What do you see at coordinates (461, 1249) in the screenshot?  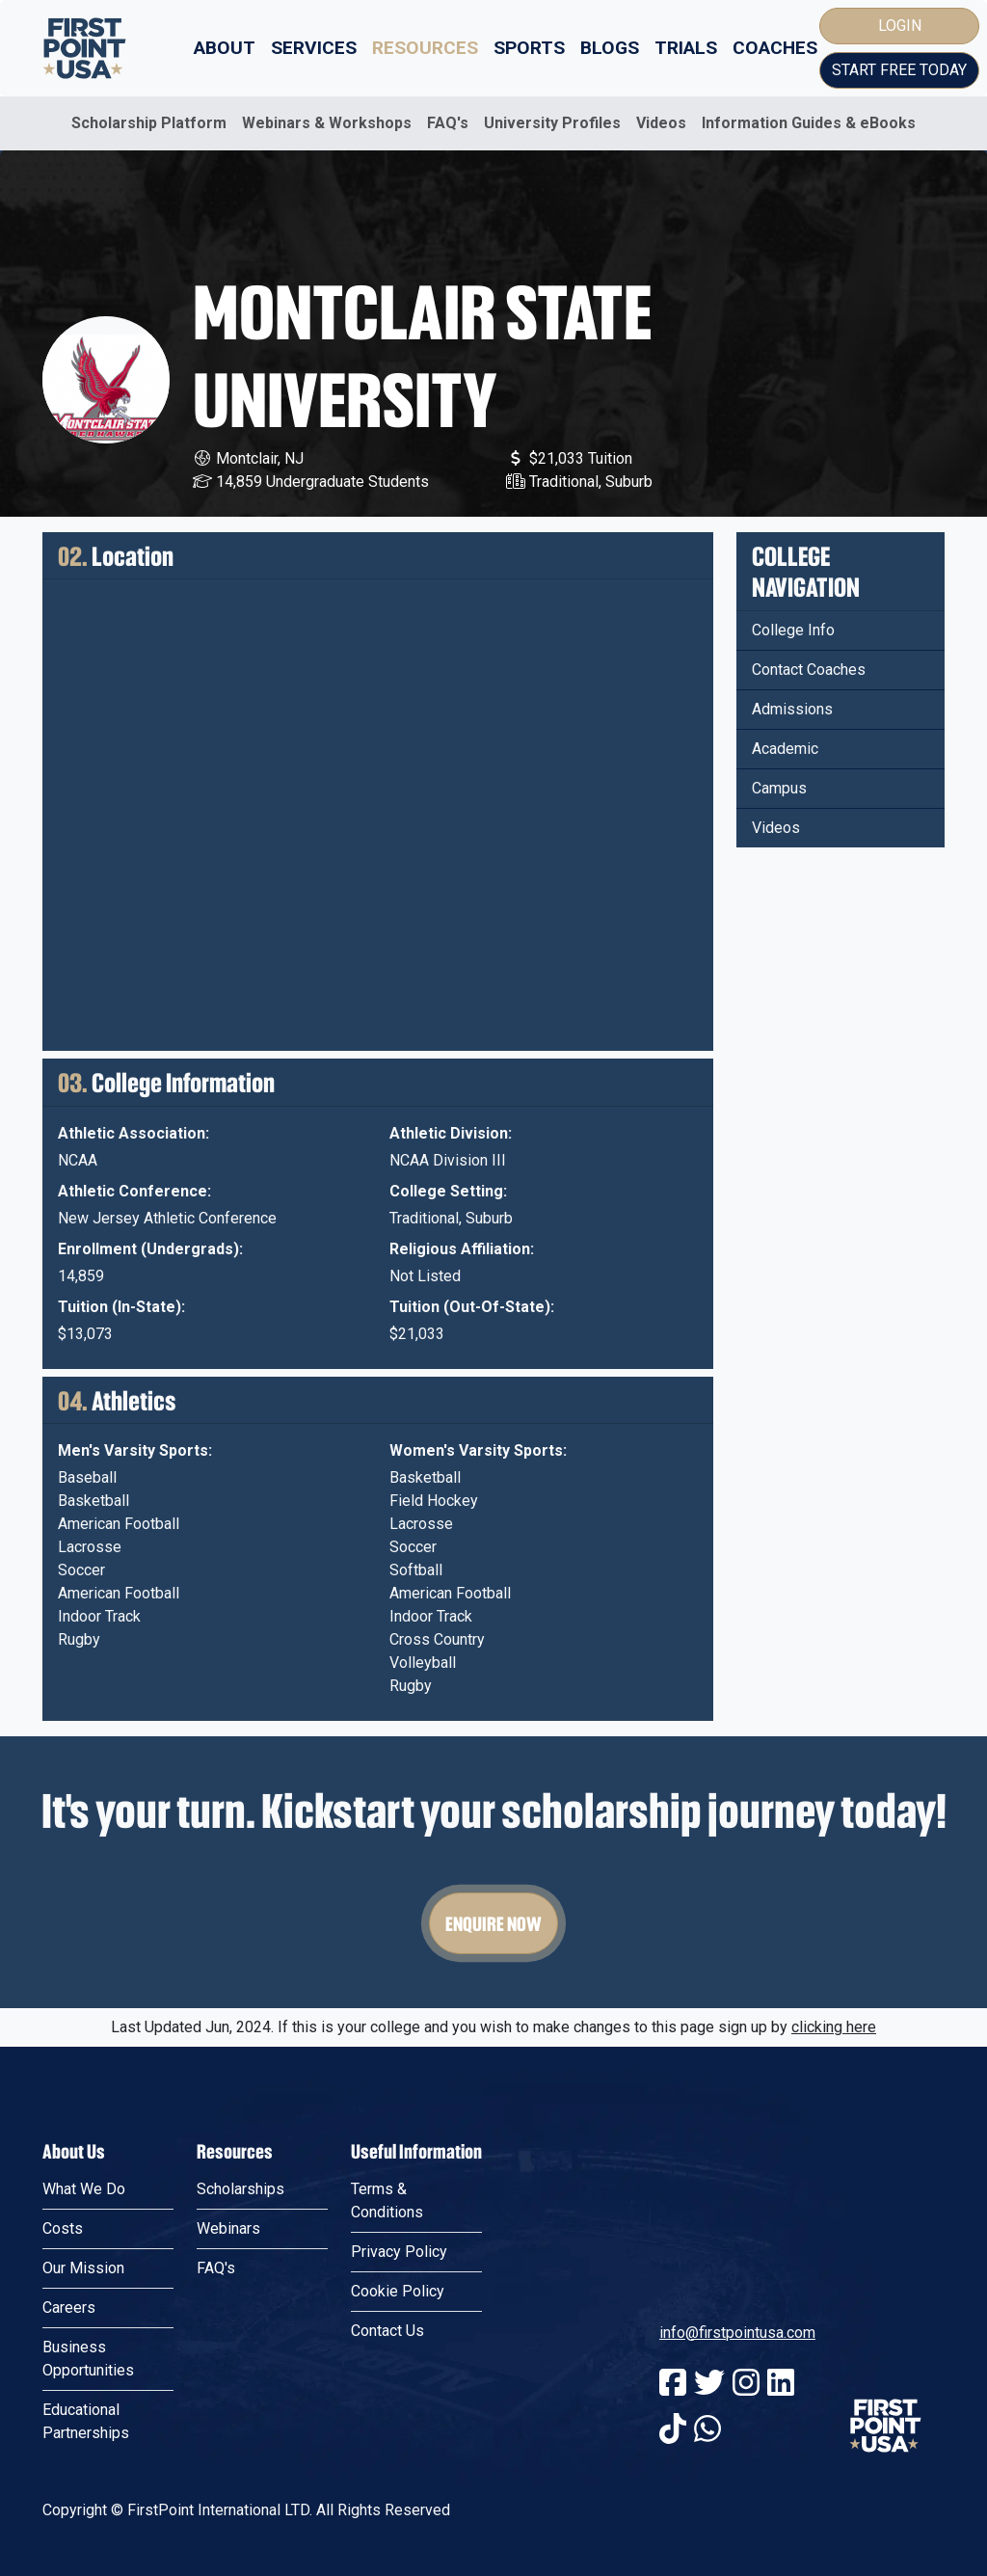 I see `Religious Affiliation:` at bounding box center [461, 1249].